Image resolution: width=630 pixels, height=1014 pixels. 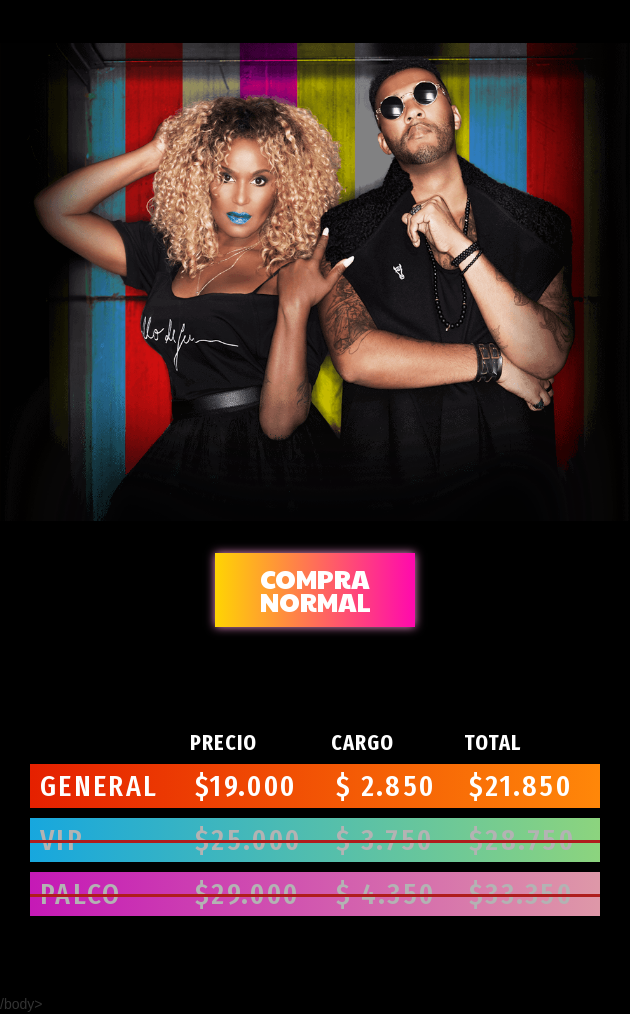 I want to click on normal, so click(x=315, y=589).